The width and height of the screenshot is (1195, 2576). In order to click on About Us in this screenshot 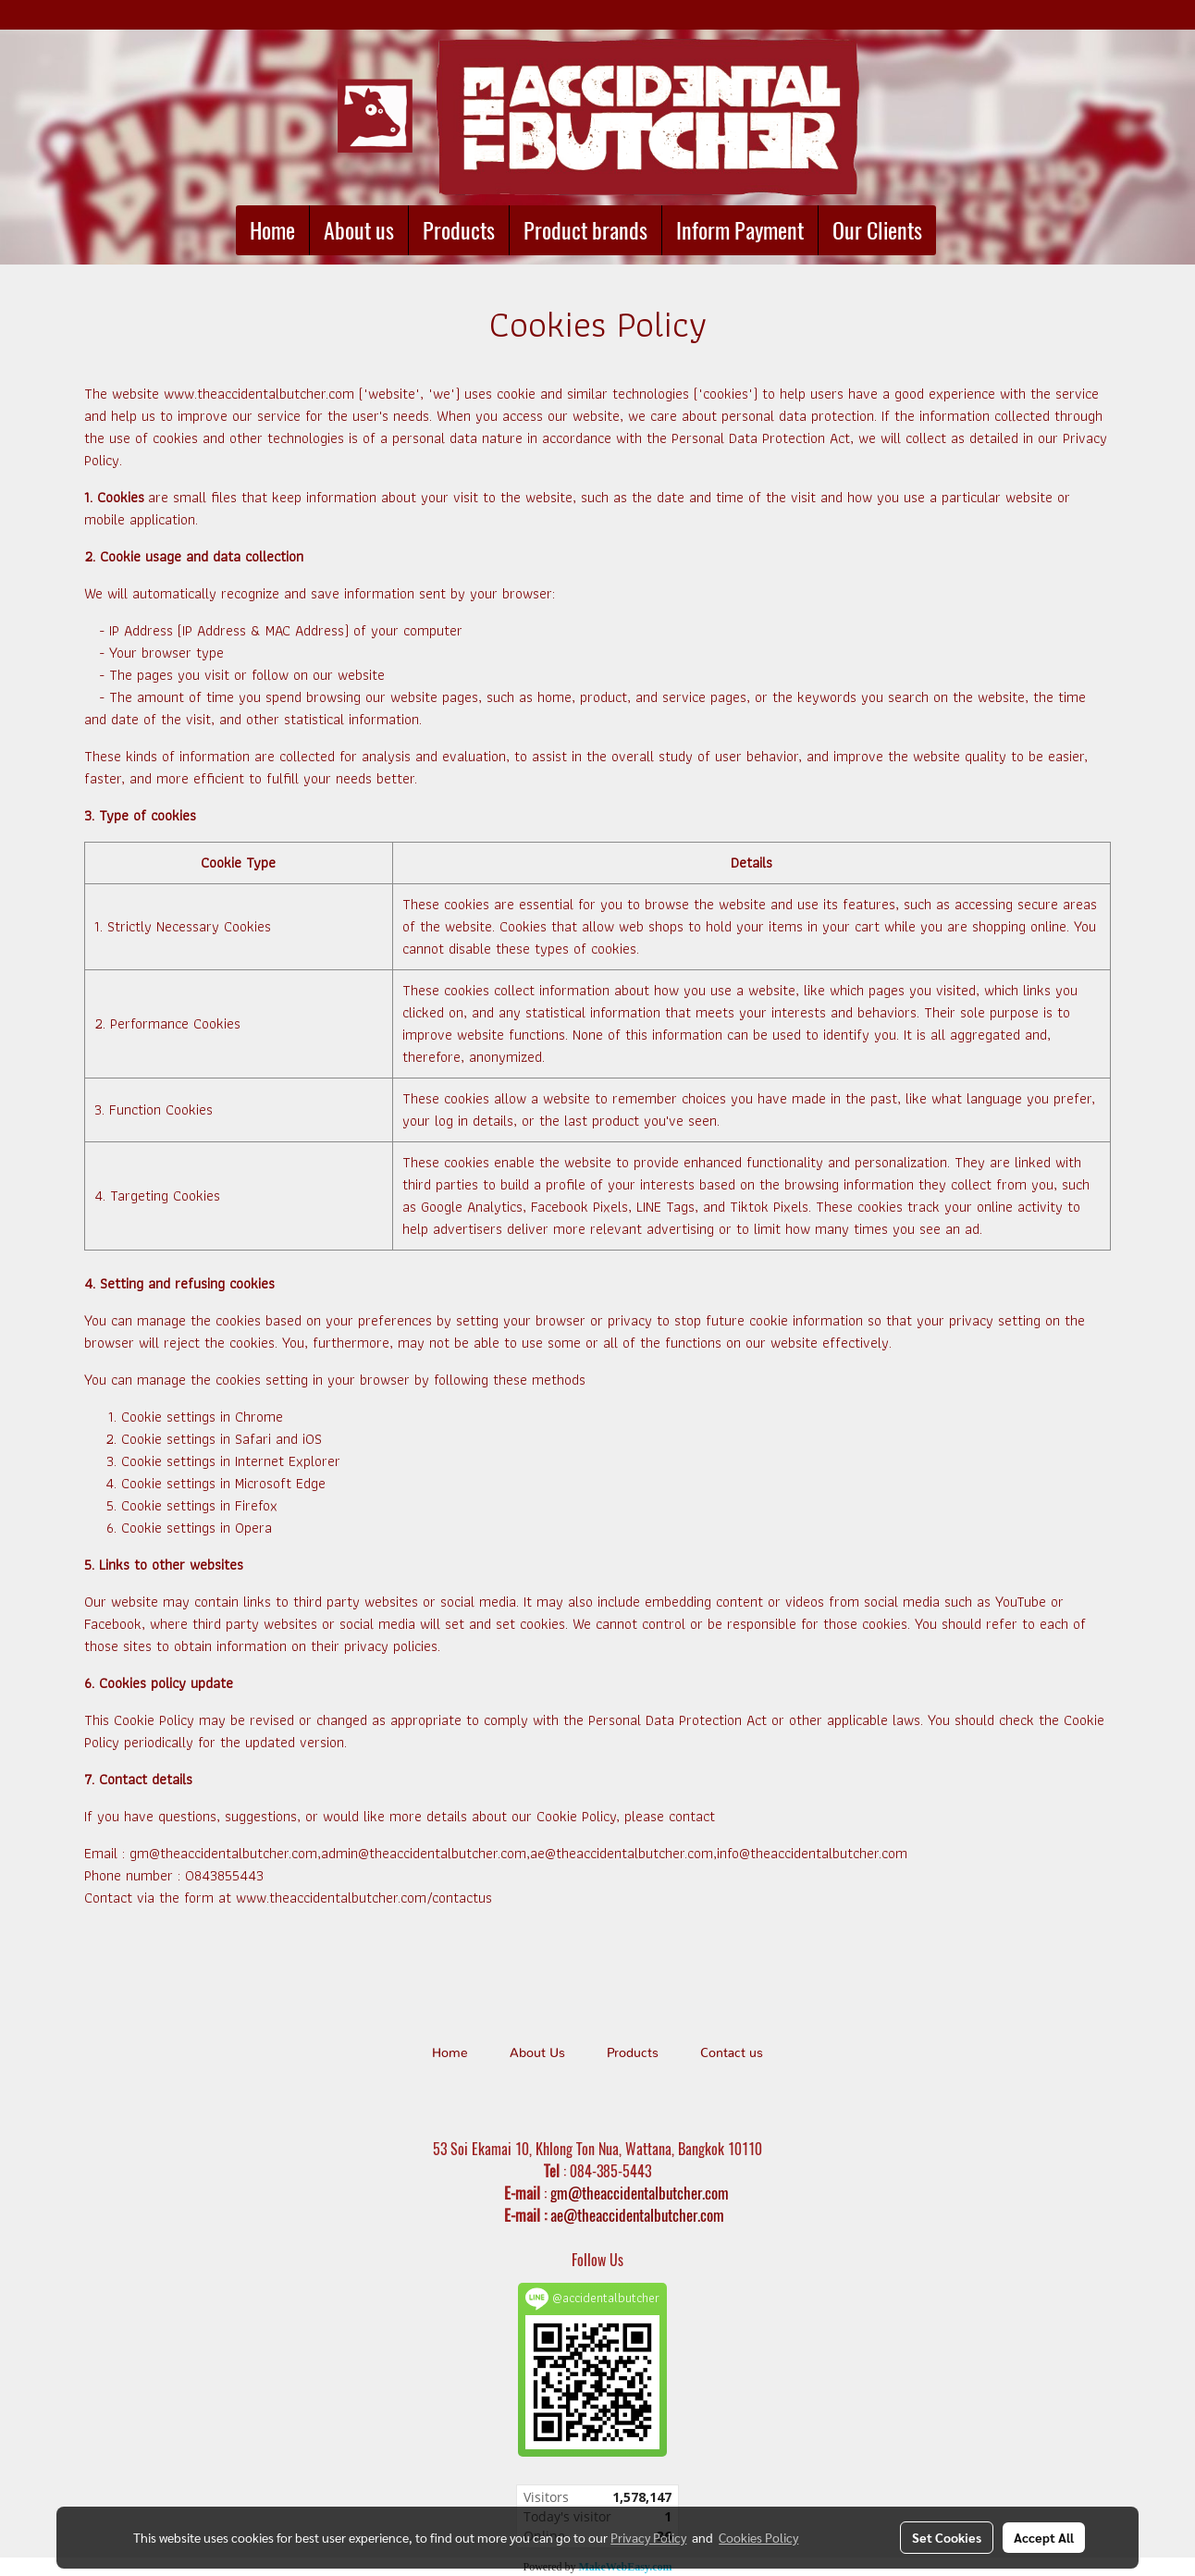, I will do `click(537, 2053)`.